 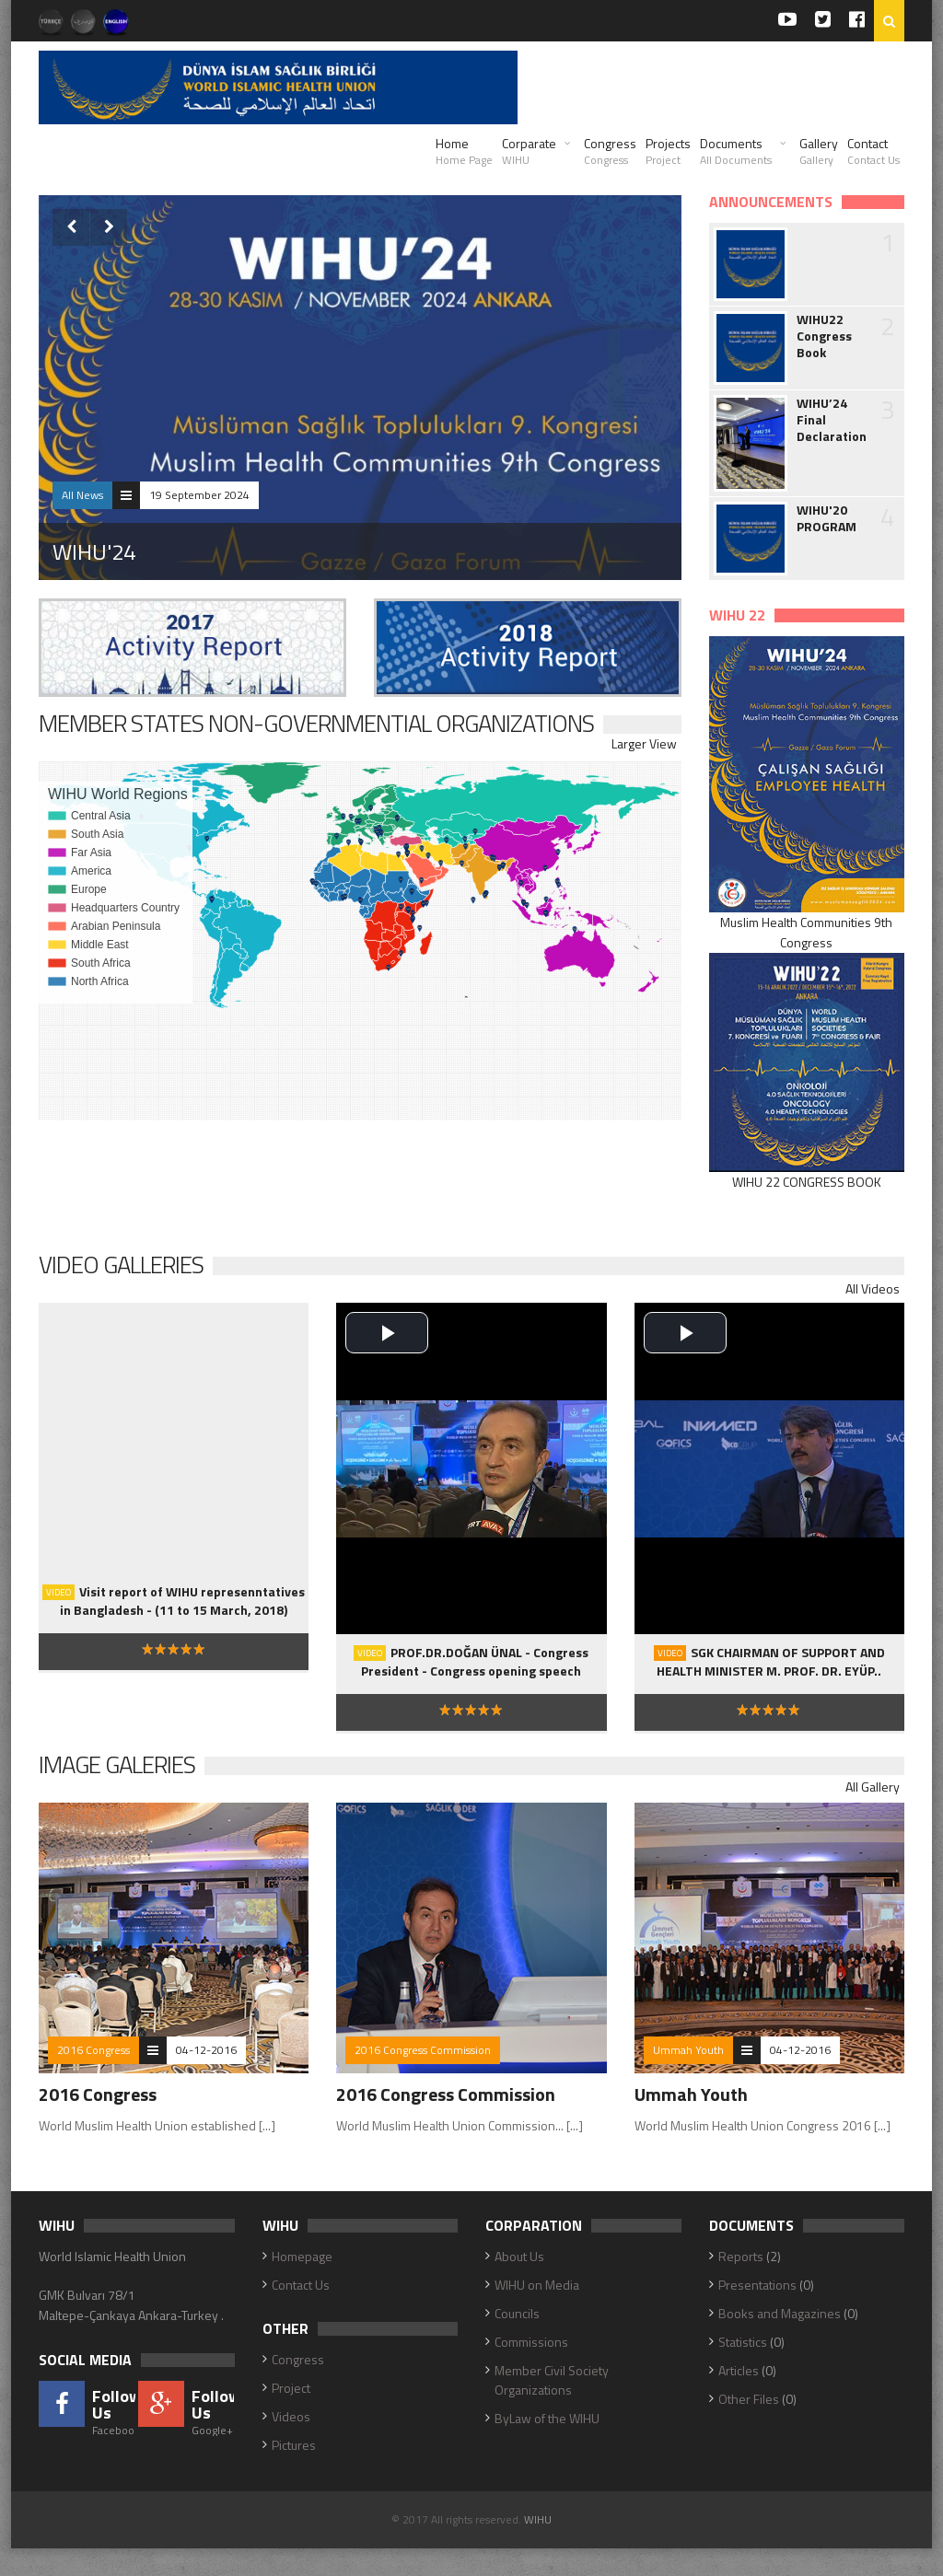 I want to click on 04-12-2016, so click(x=206, y=2050).